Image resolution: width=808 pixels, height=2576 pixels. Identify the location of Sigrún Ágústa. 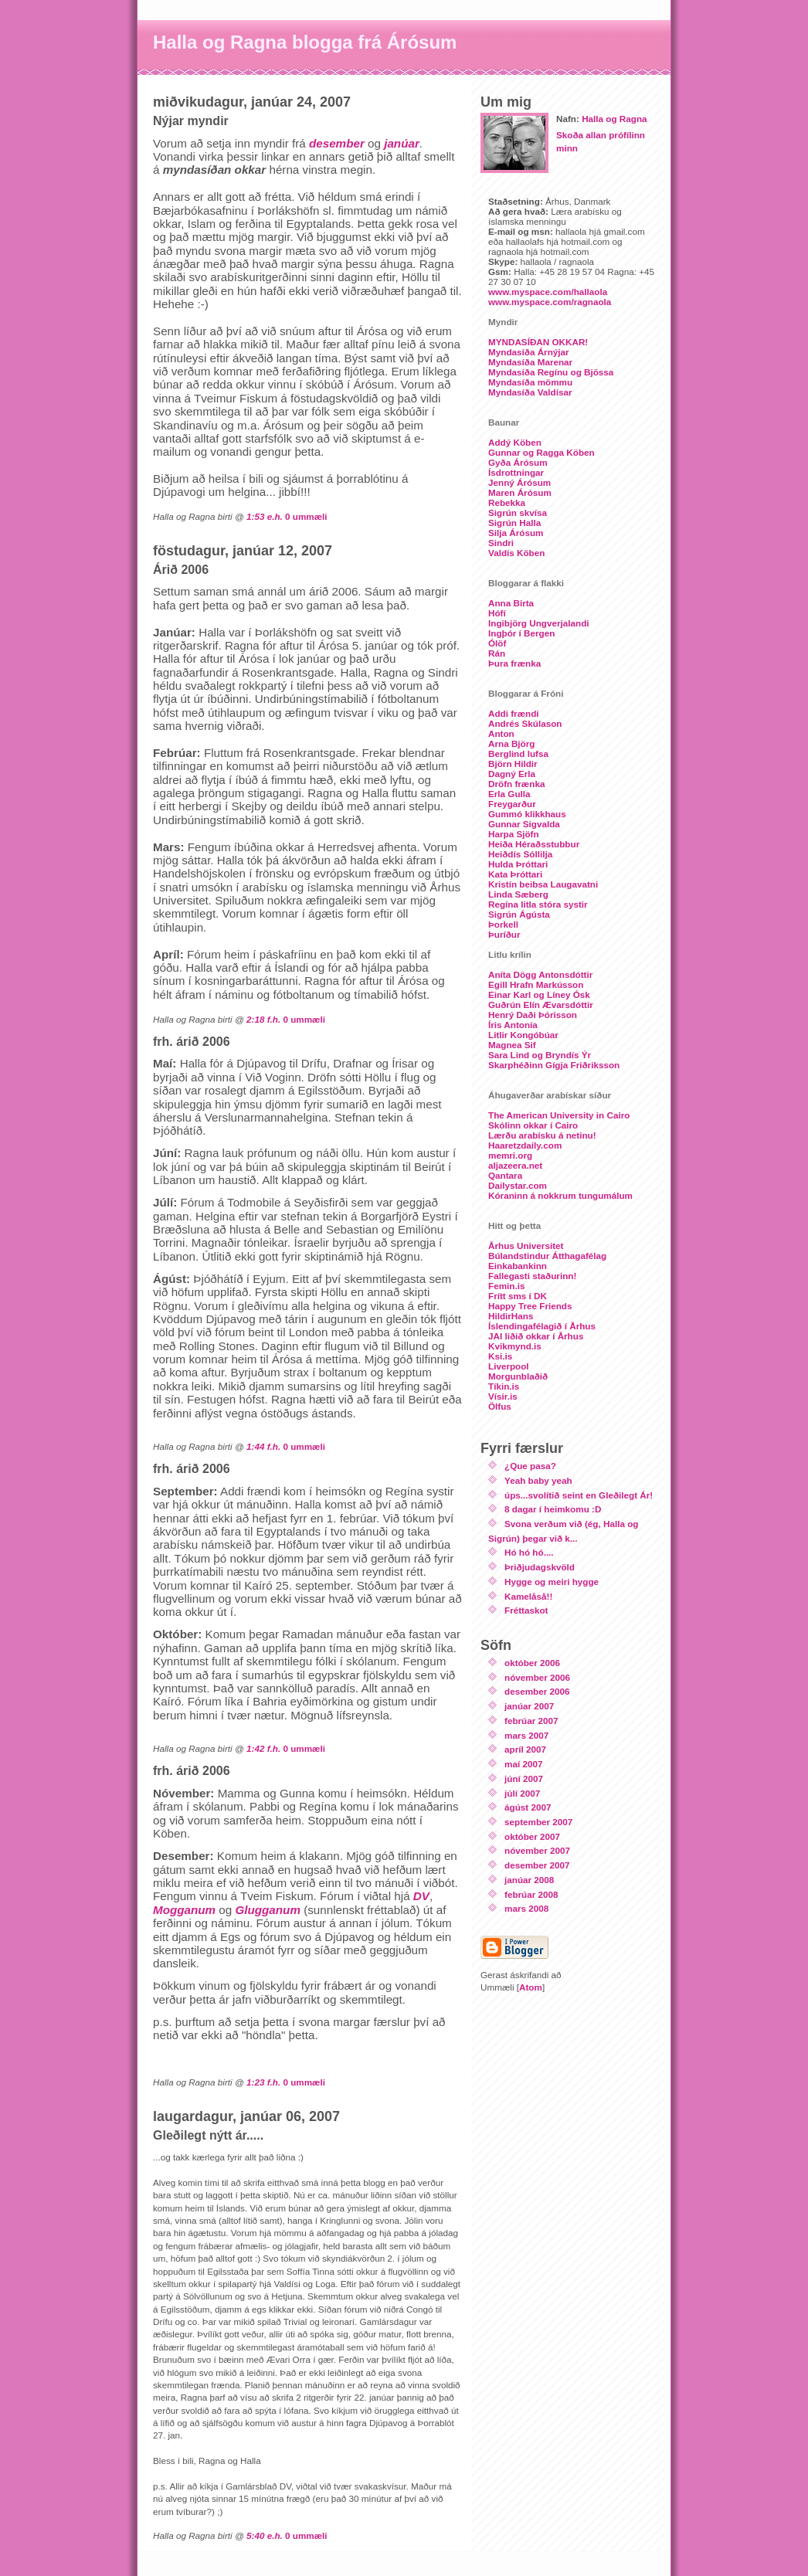
(519, 914).